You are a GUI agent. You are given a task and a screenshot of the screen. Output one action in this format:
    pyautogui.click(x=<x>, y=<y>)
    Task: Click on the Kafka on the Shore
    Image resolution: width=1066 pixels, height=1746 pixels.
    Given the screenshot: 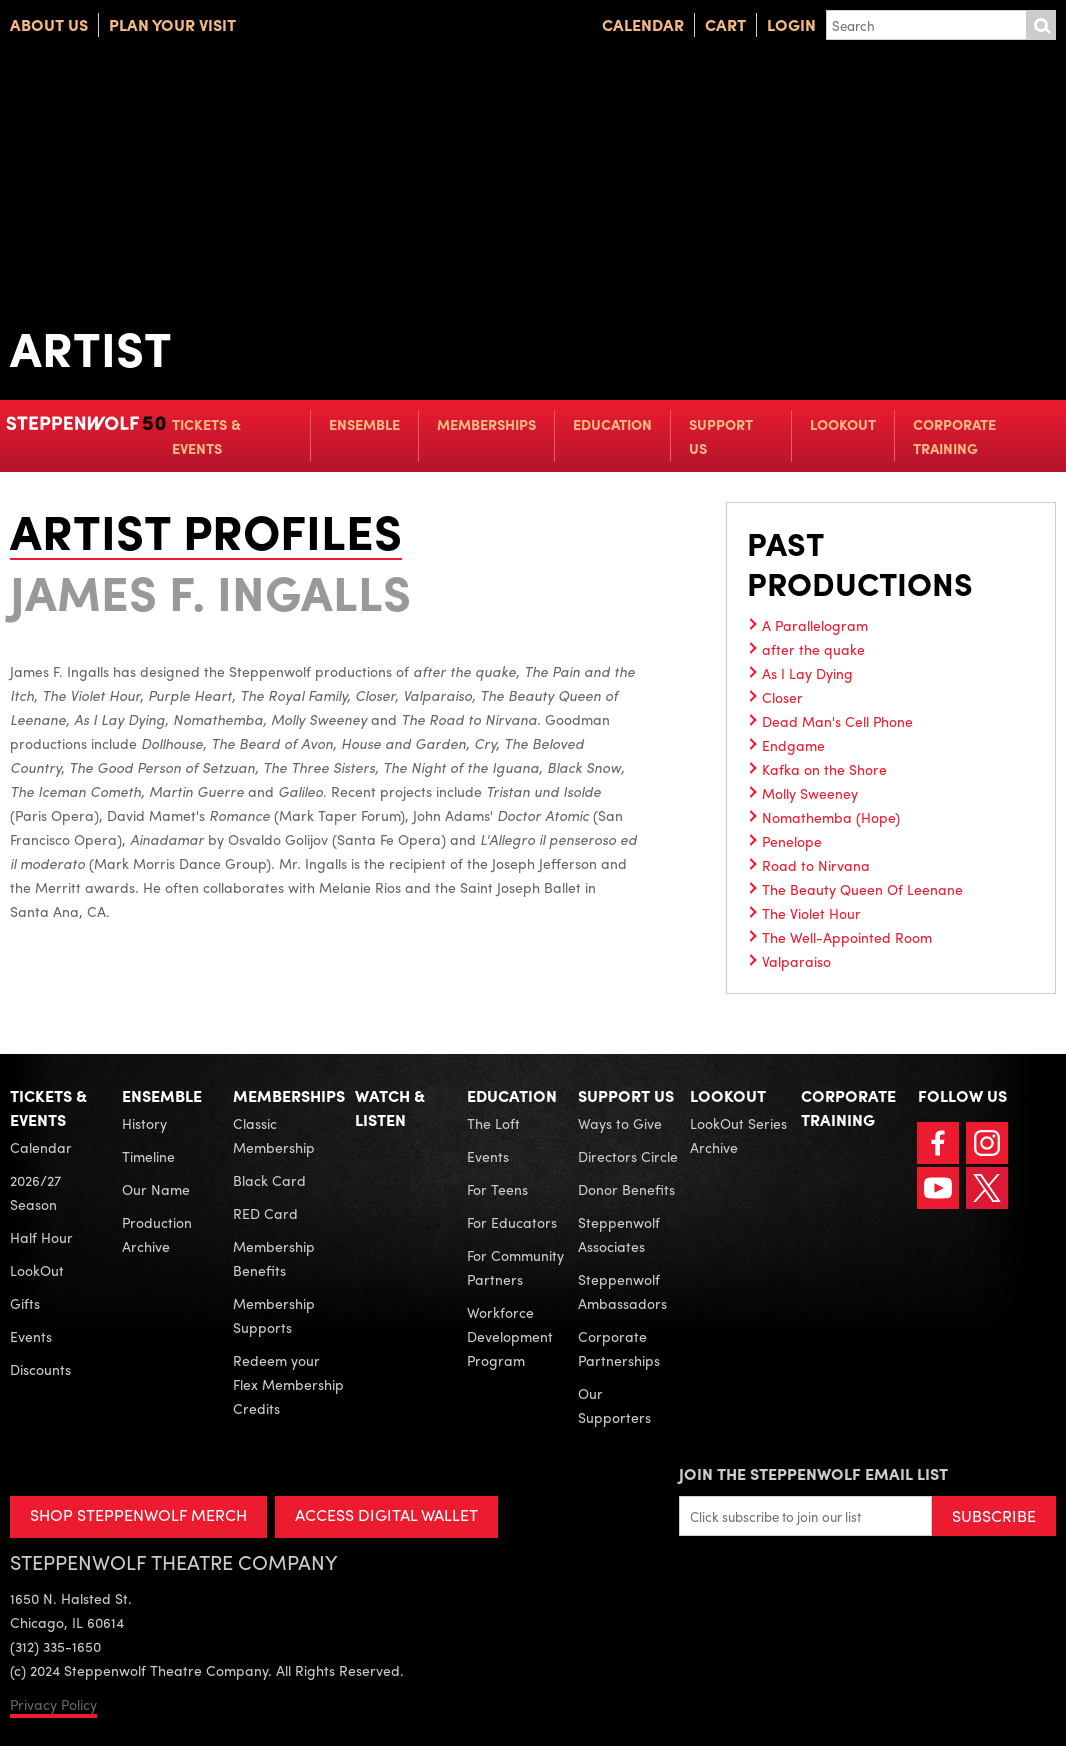 What is the action you would take?
    pyautogui.click(x=824, y=769)
    